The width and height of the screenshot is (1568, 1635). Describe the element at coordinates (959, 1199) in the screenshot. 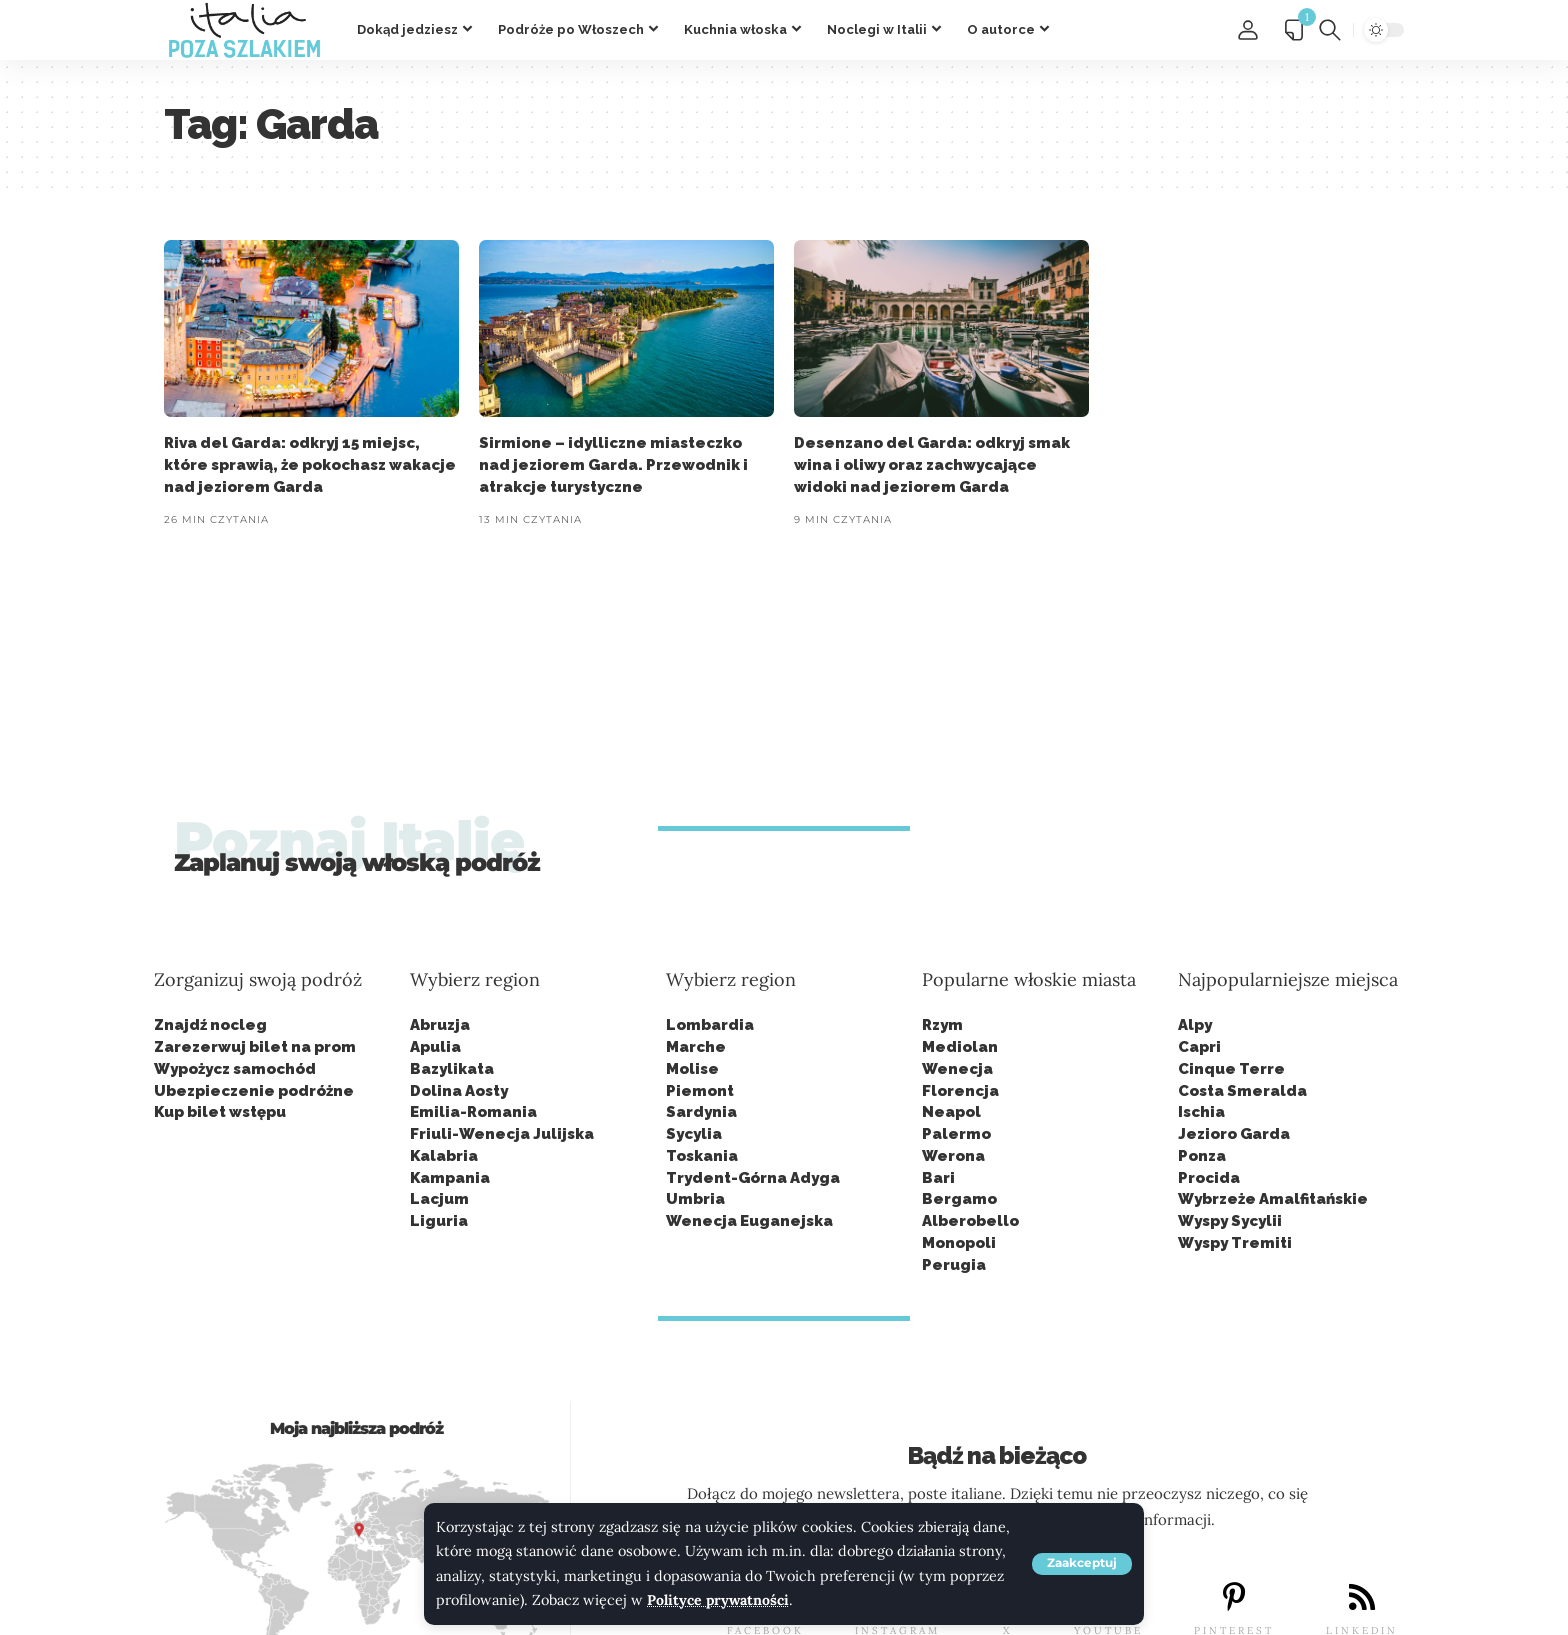

I see `Bergamo` at that location.